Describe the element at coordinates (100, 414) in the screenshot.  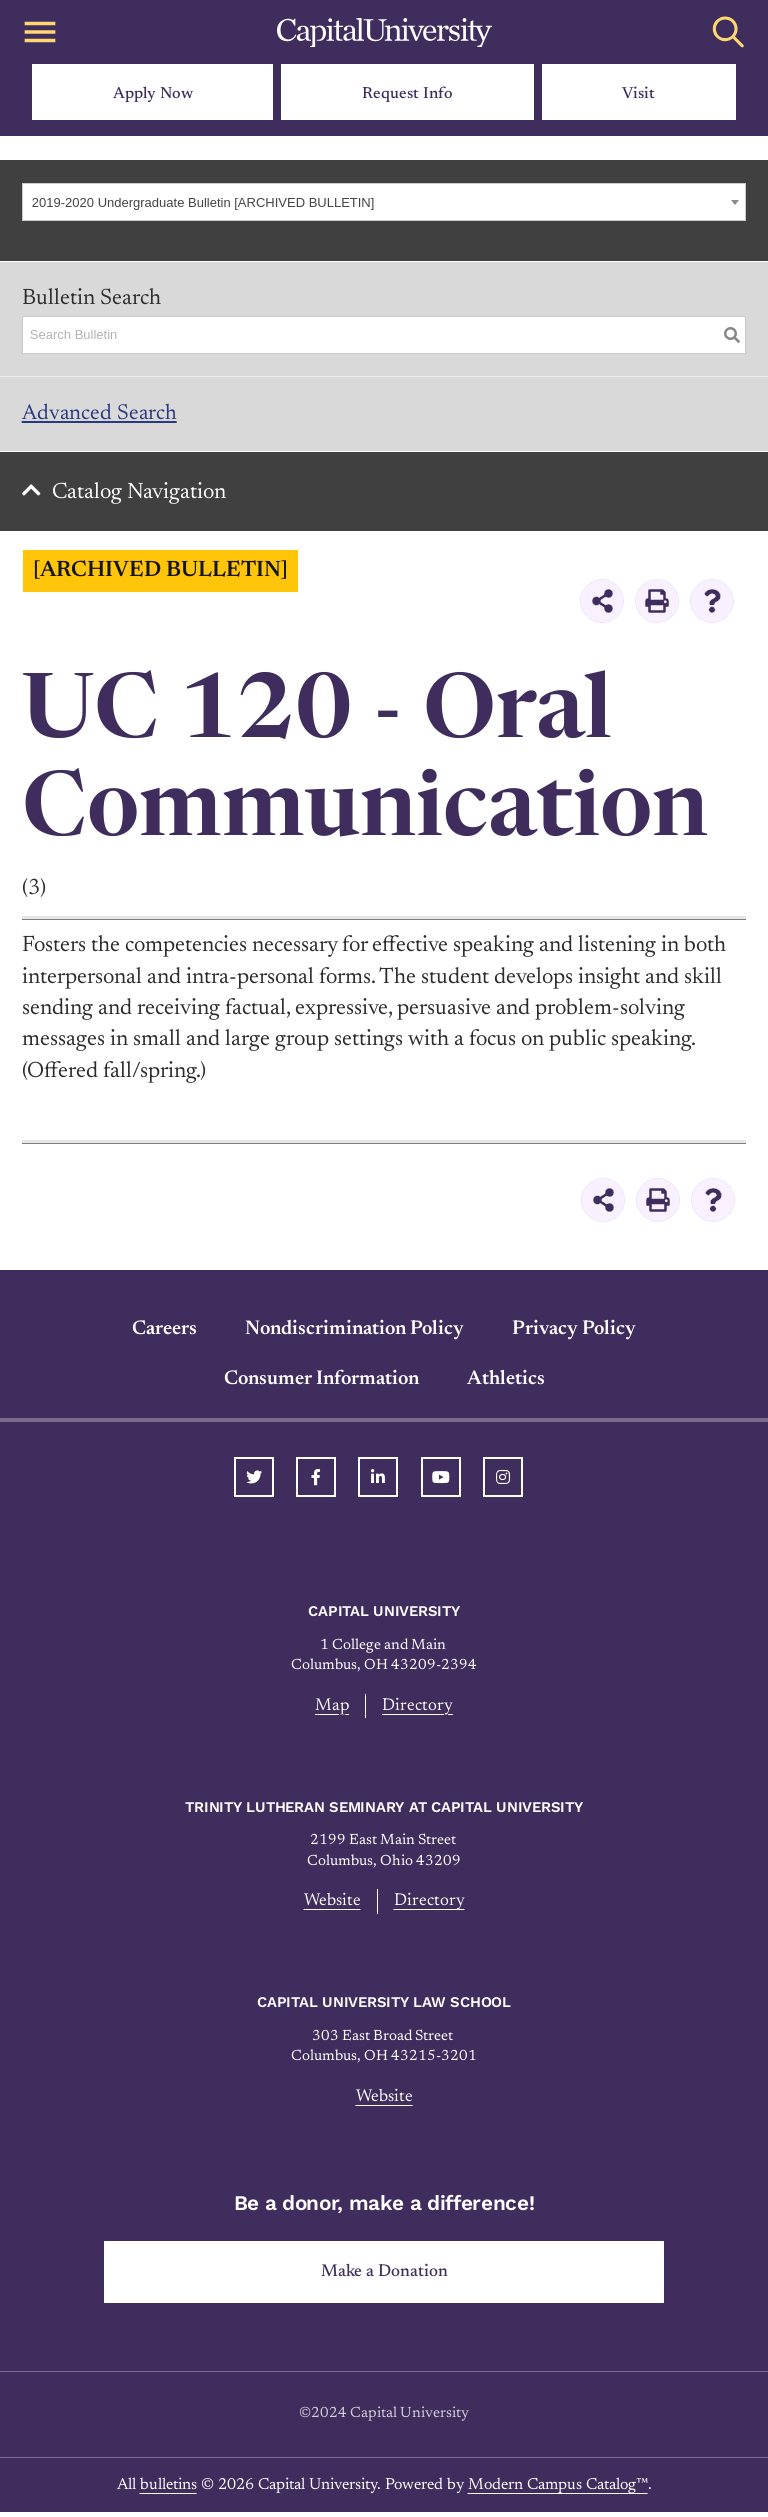
I see `Advanced Search` at that location.